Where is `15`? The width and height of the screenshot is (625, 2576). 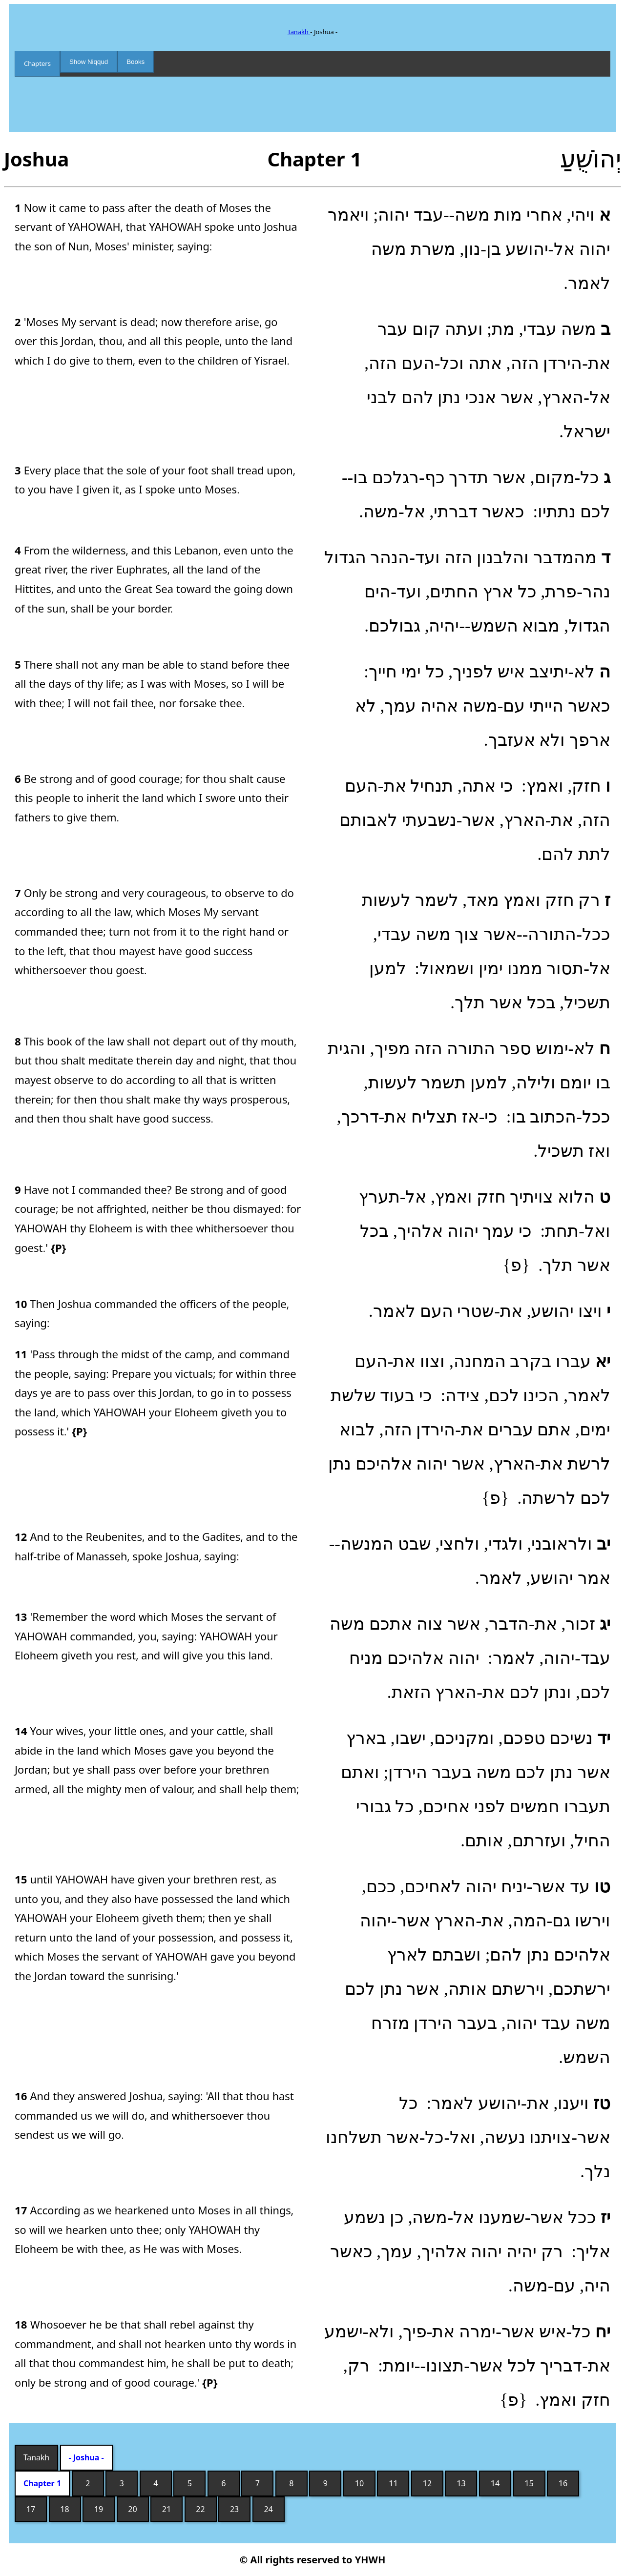
15 is located at coordinates (528, 2483).